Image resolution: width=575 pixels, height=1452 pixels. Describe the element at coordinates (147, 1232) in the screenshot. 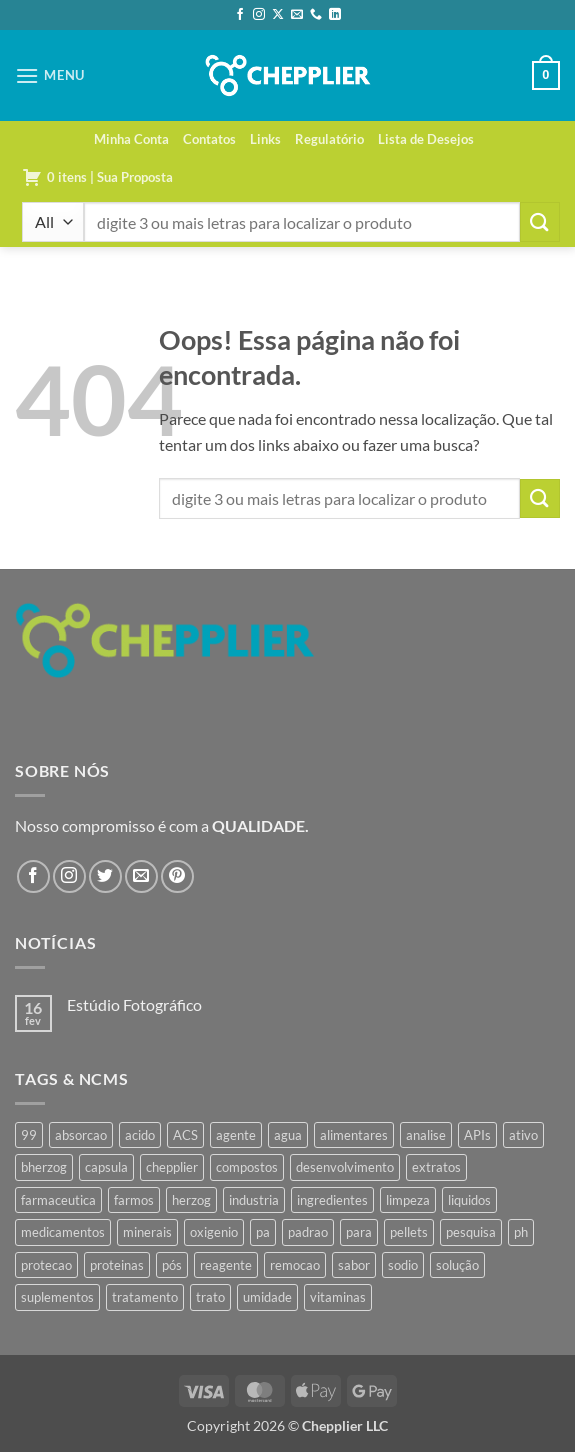

I see `minerais [minerais (36 produtos)]` at that location.